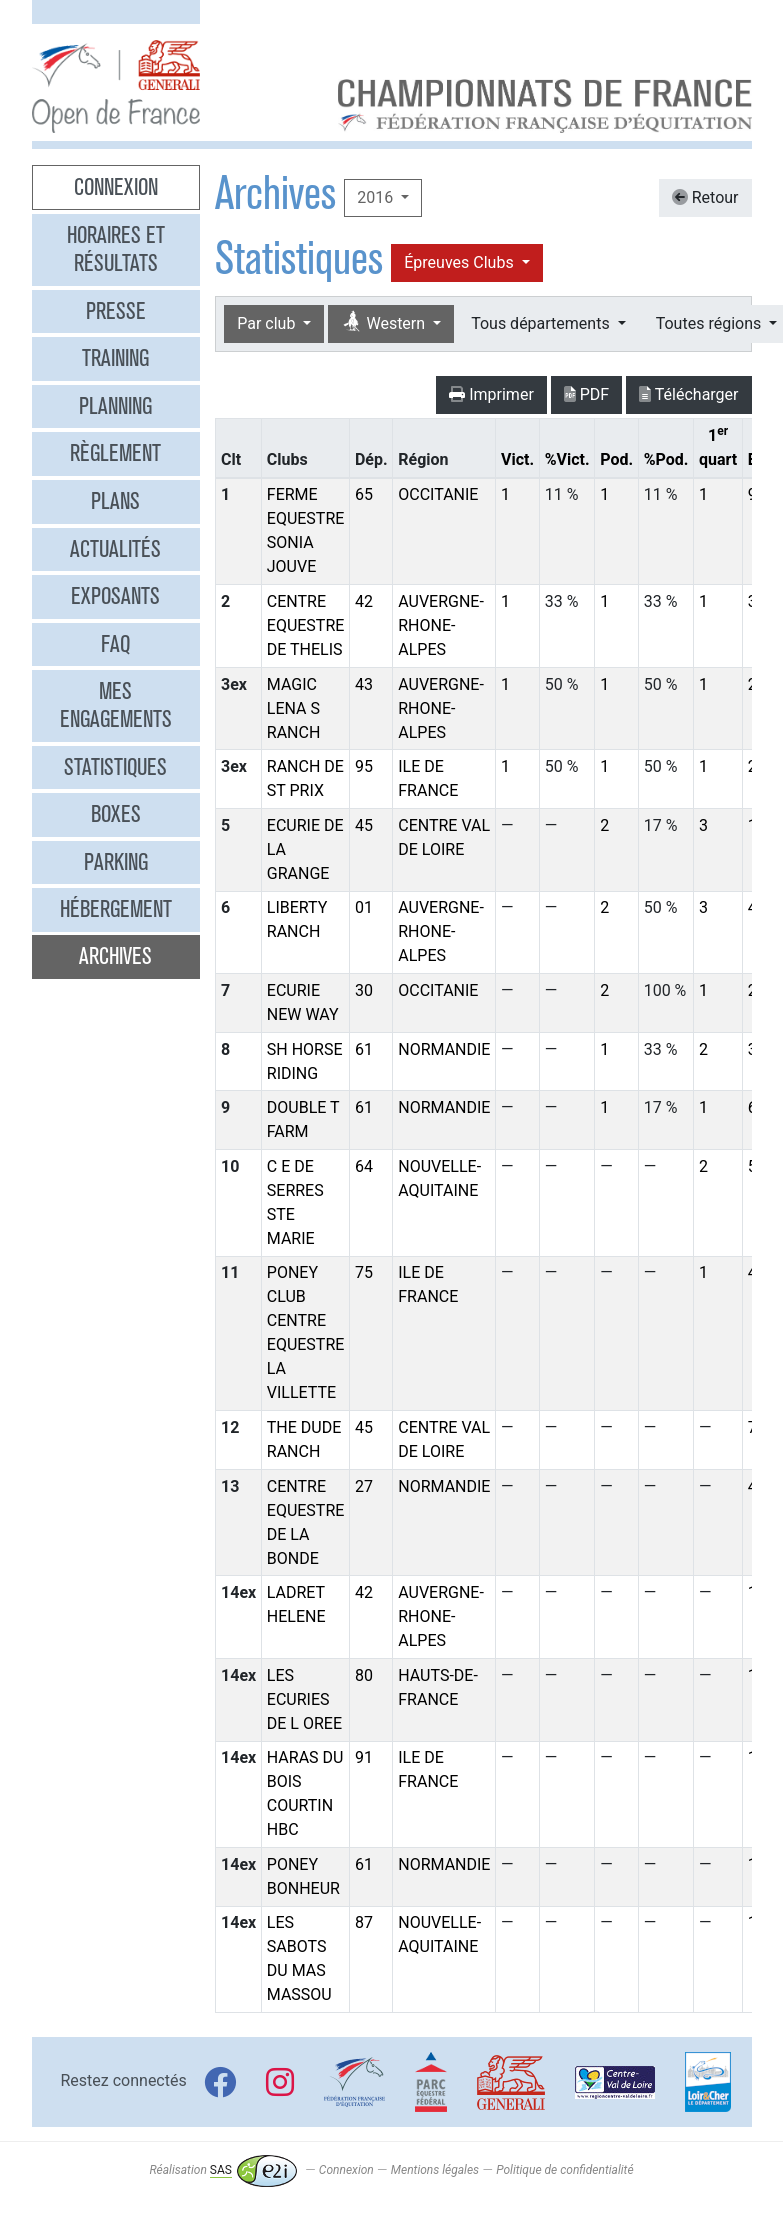 This screenshot has width=783, height=2214. I want to click on Réalisation, so click(222, 2170).